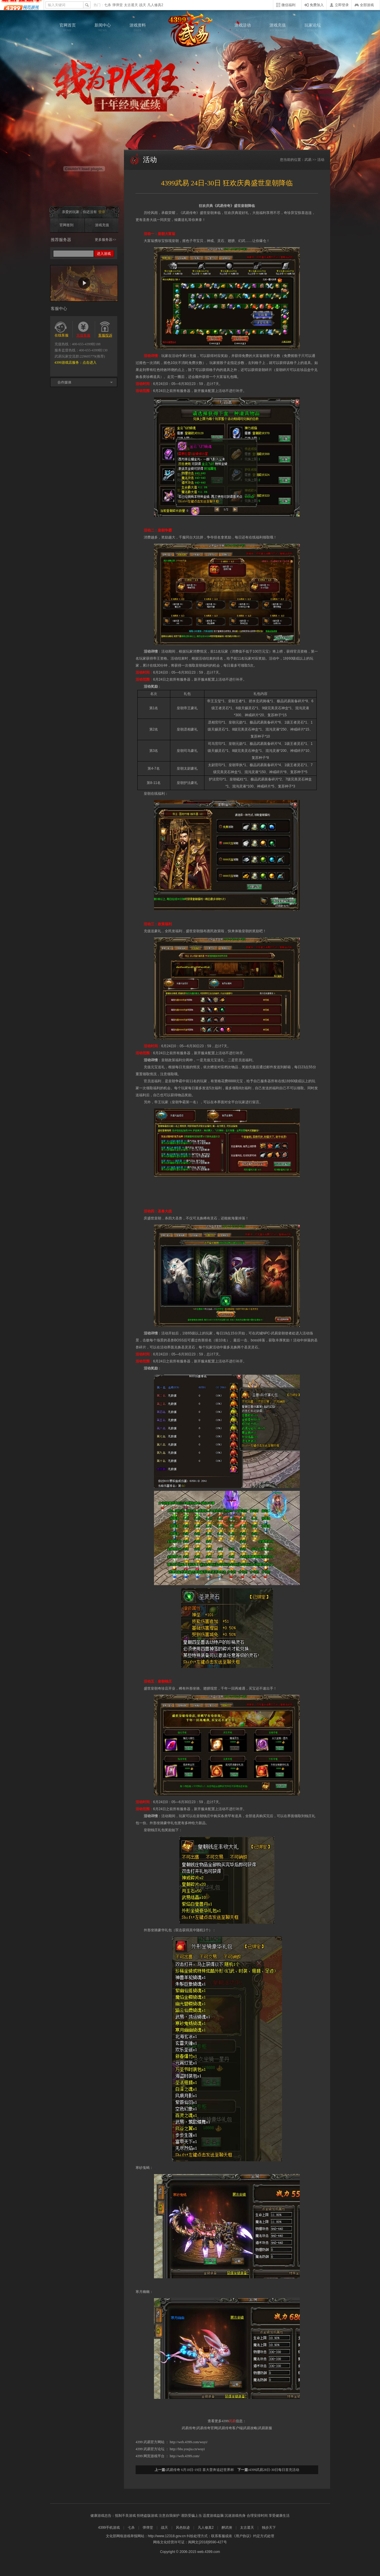 This screenshot has height=2576, width=380. I want to click on 4399手机游戏, so click(109, 2528).